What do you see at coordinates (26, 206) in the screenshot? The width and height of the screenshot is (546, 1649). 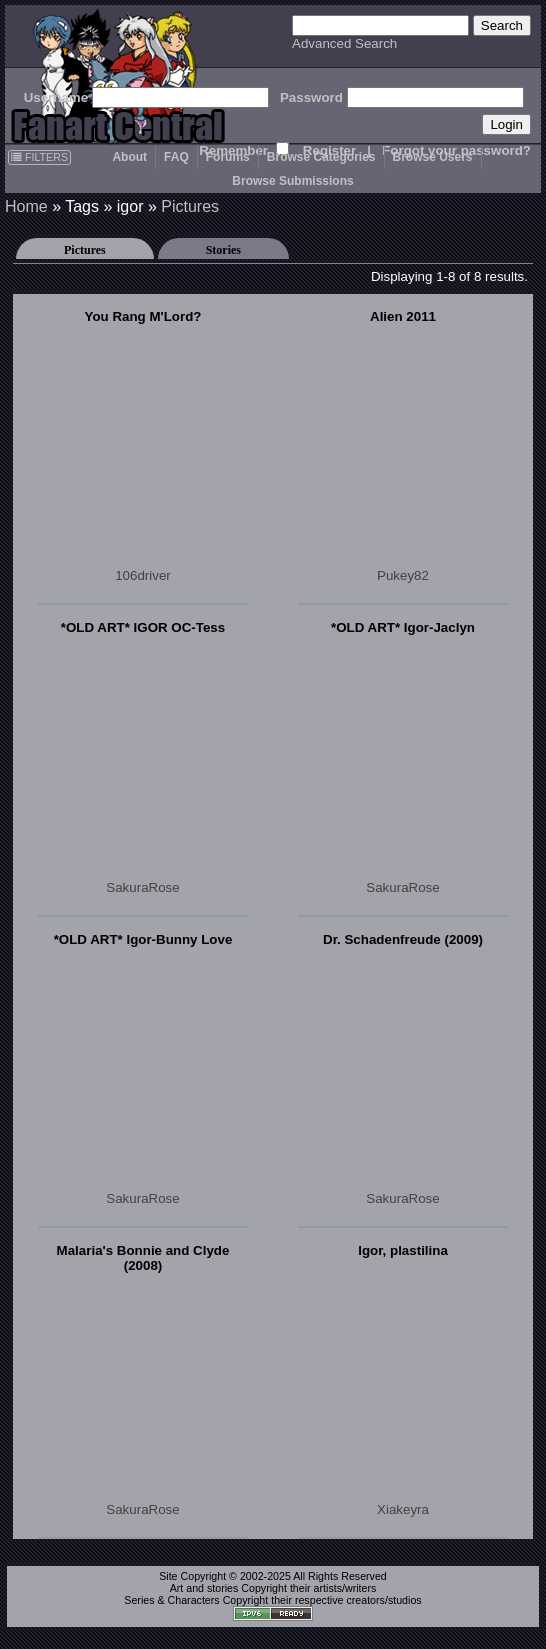 I see `Home` at bounding box center [26, 206].